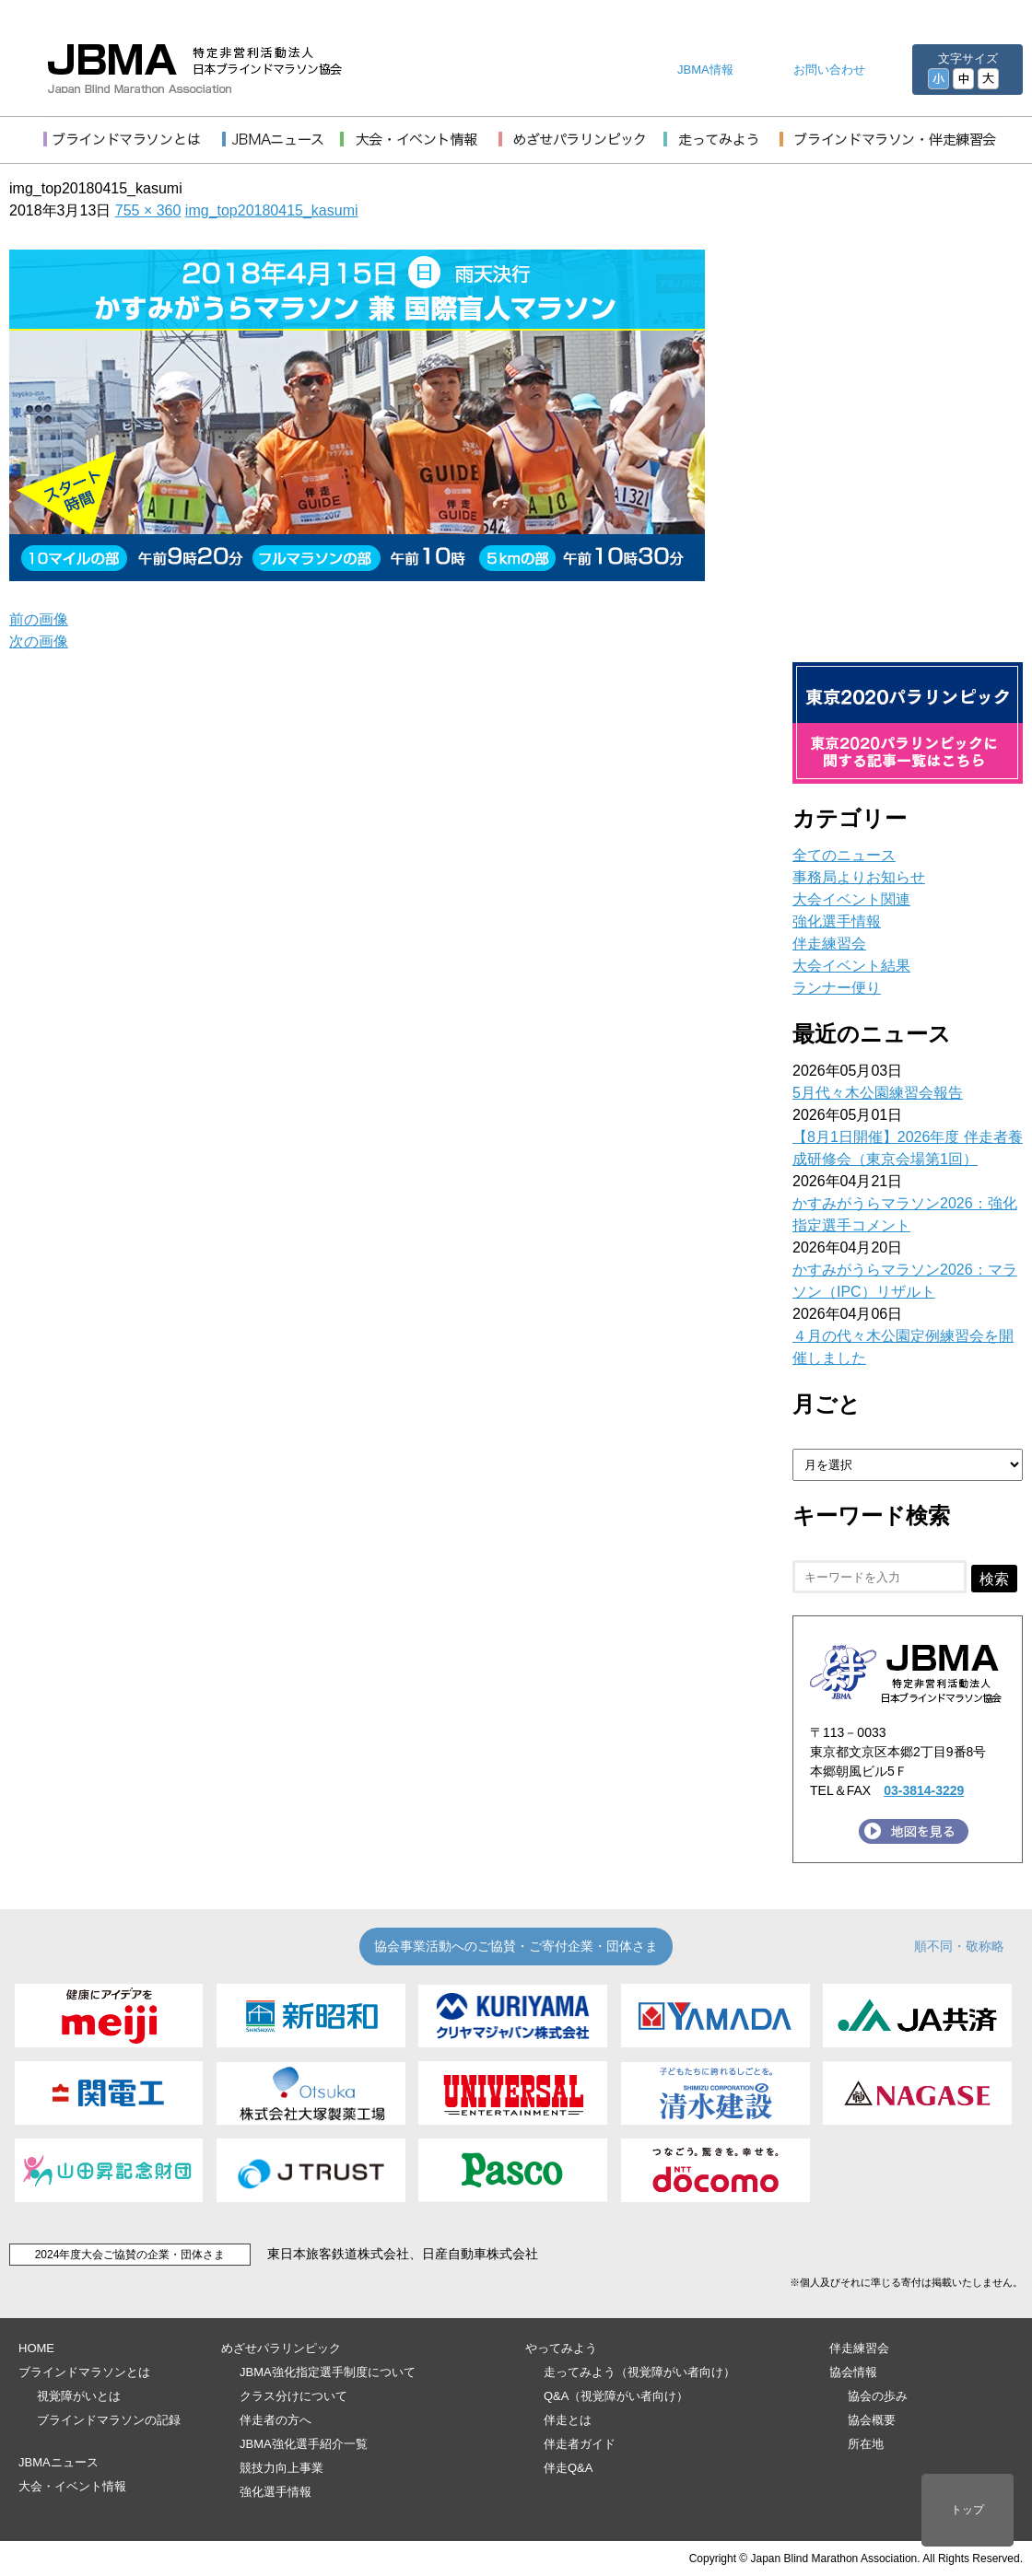  Describe the element at coordinates (616, 2396) in the screenshot. I see `Q&A（視覚障がい者向け）` at that location.